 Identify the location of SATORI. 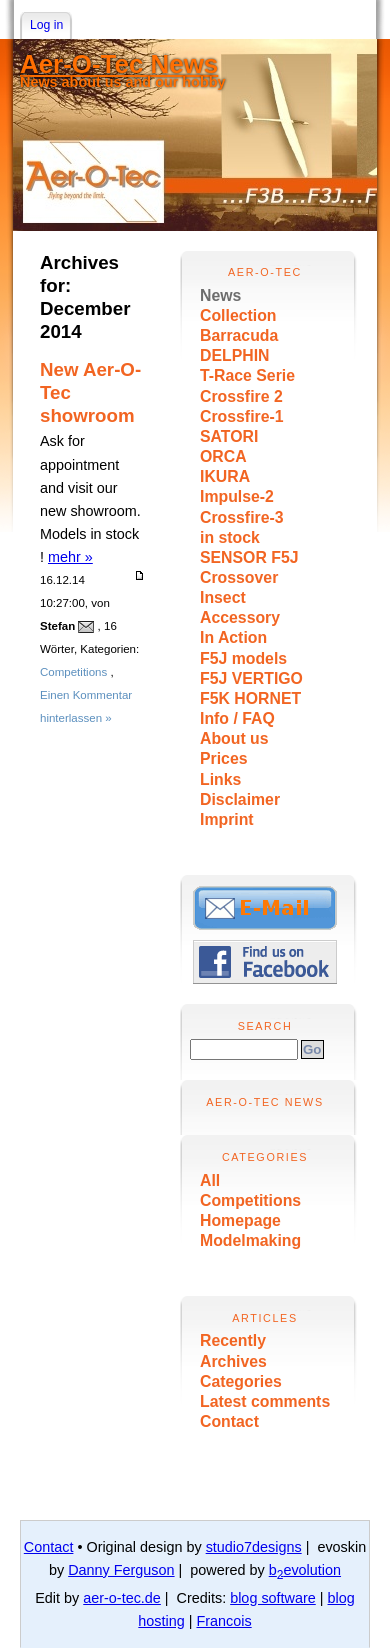
(229, 436).